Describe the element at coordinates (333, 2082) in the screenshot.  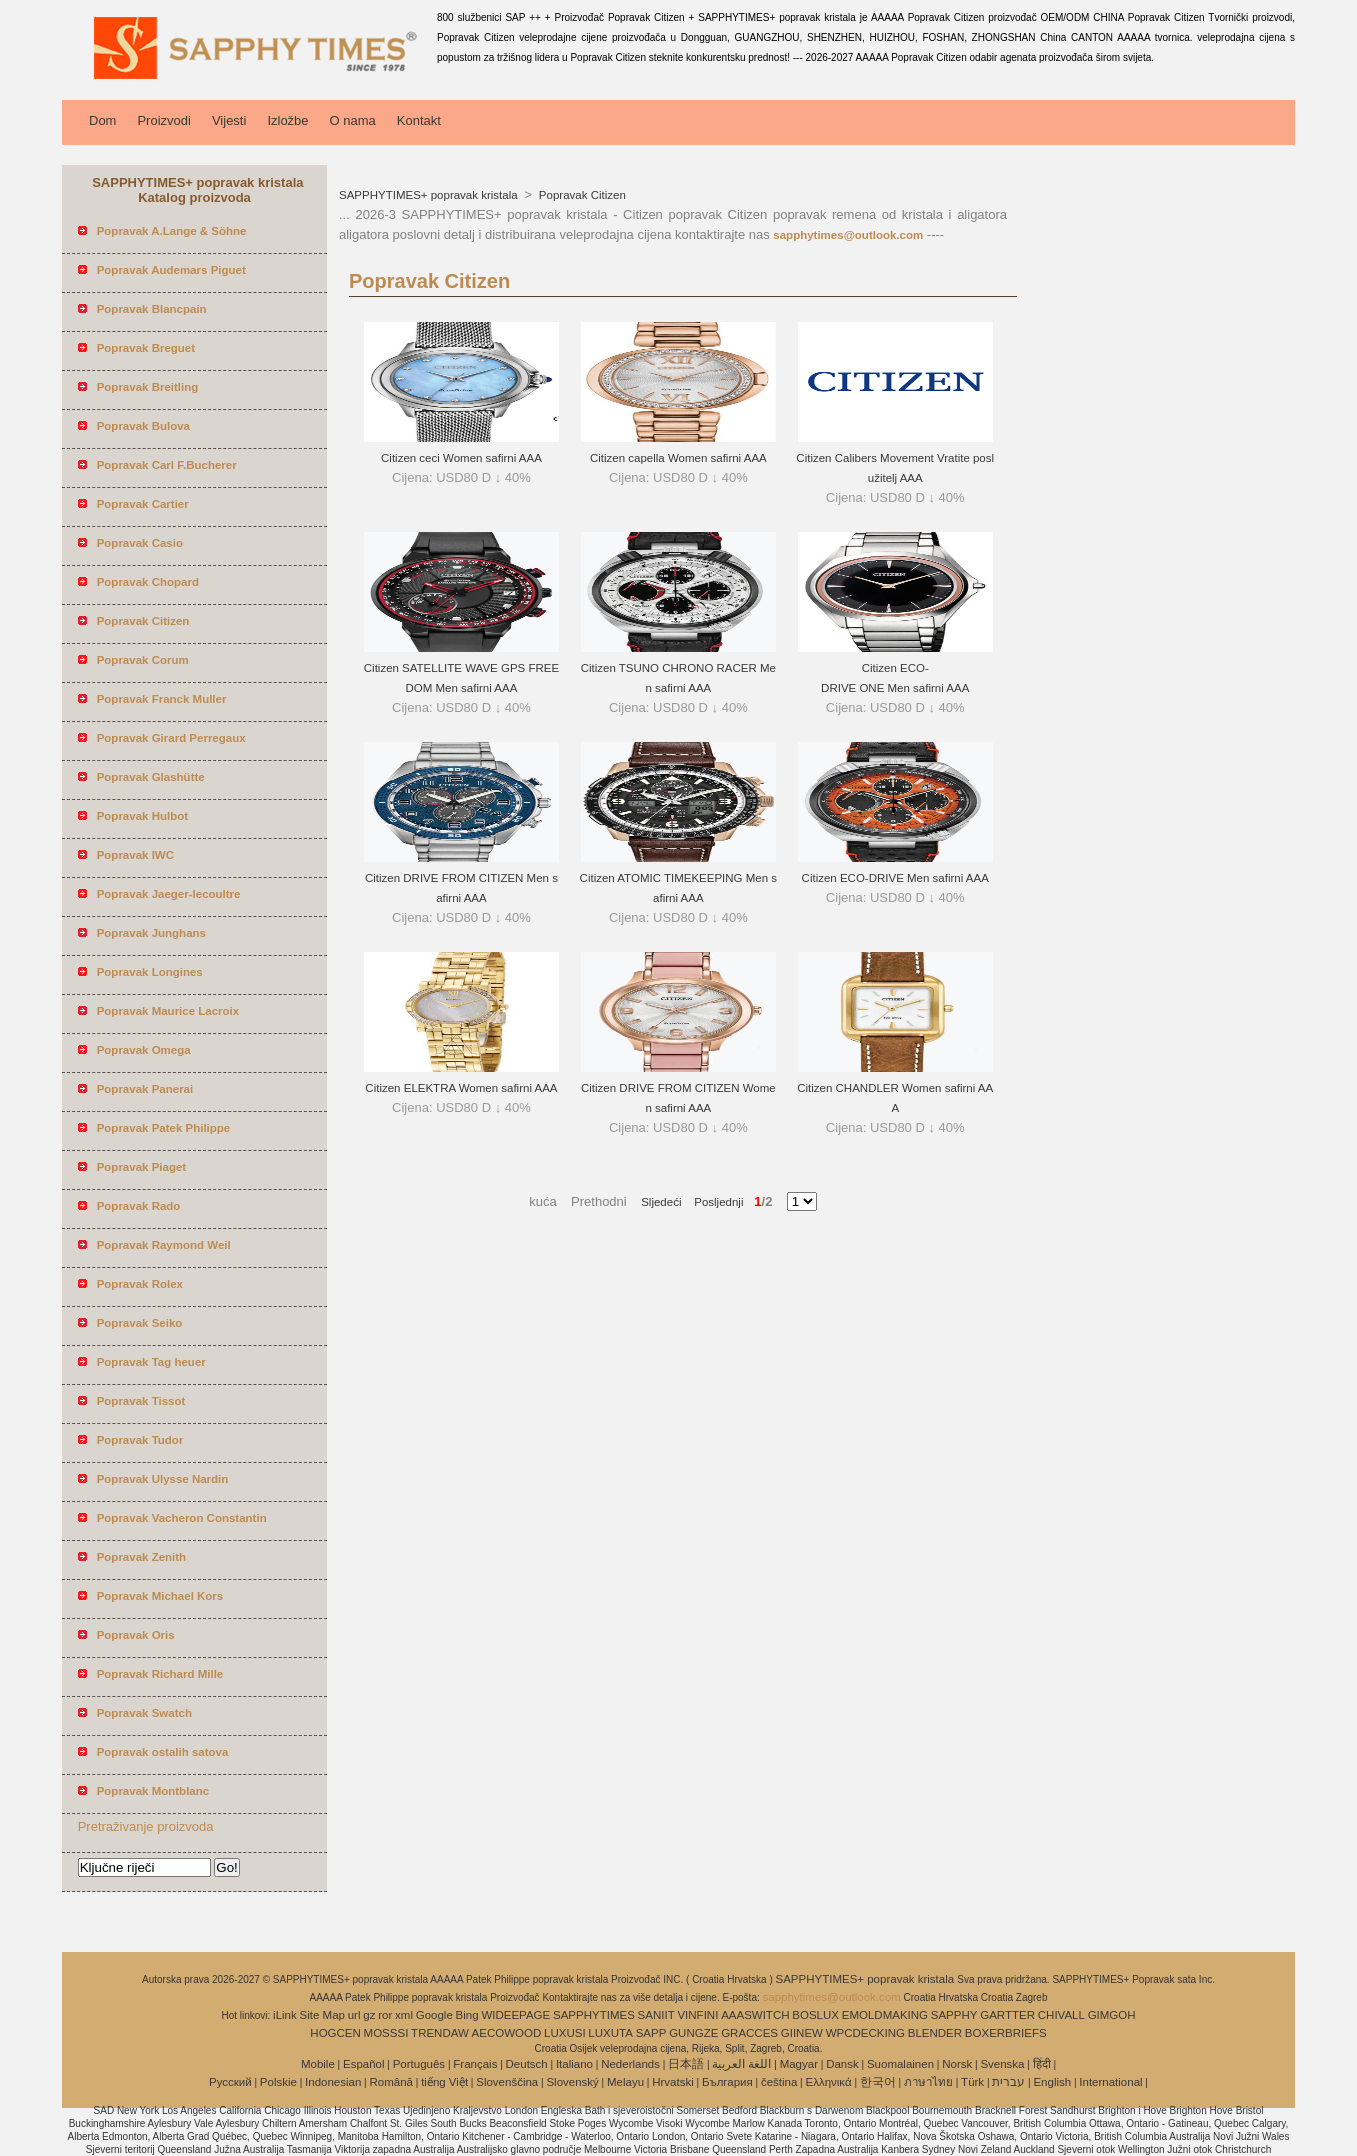
I see `Indonesian` at that location.